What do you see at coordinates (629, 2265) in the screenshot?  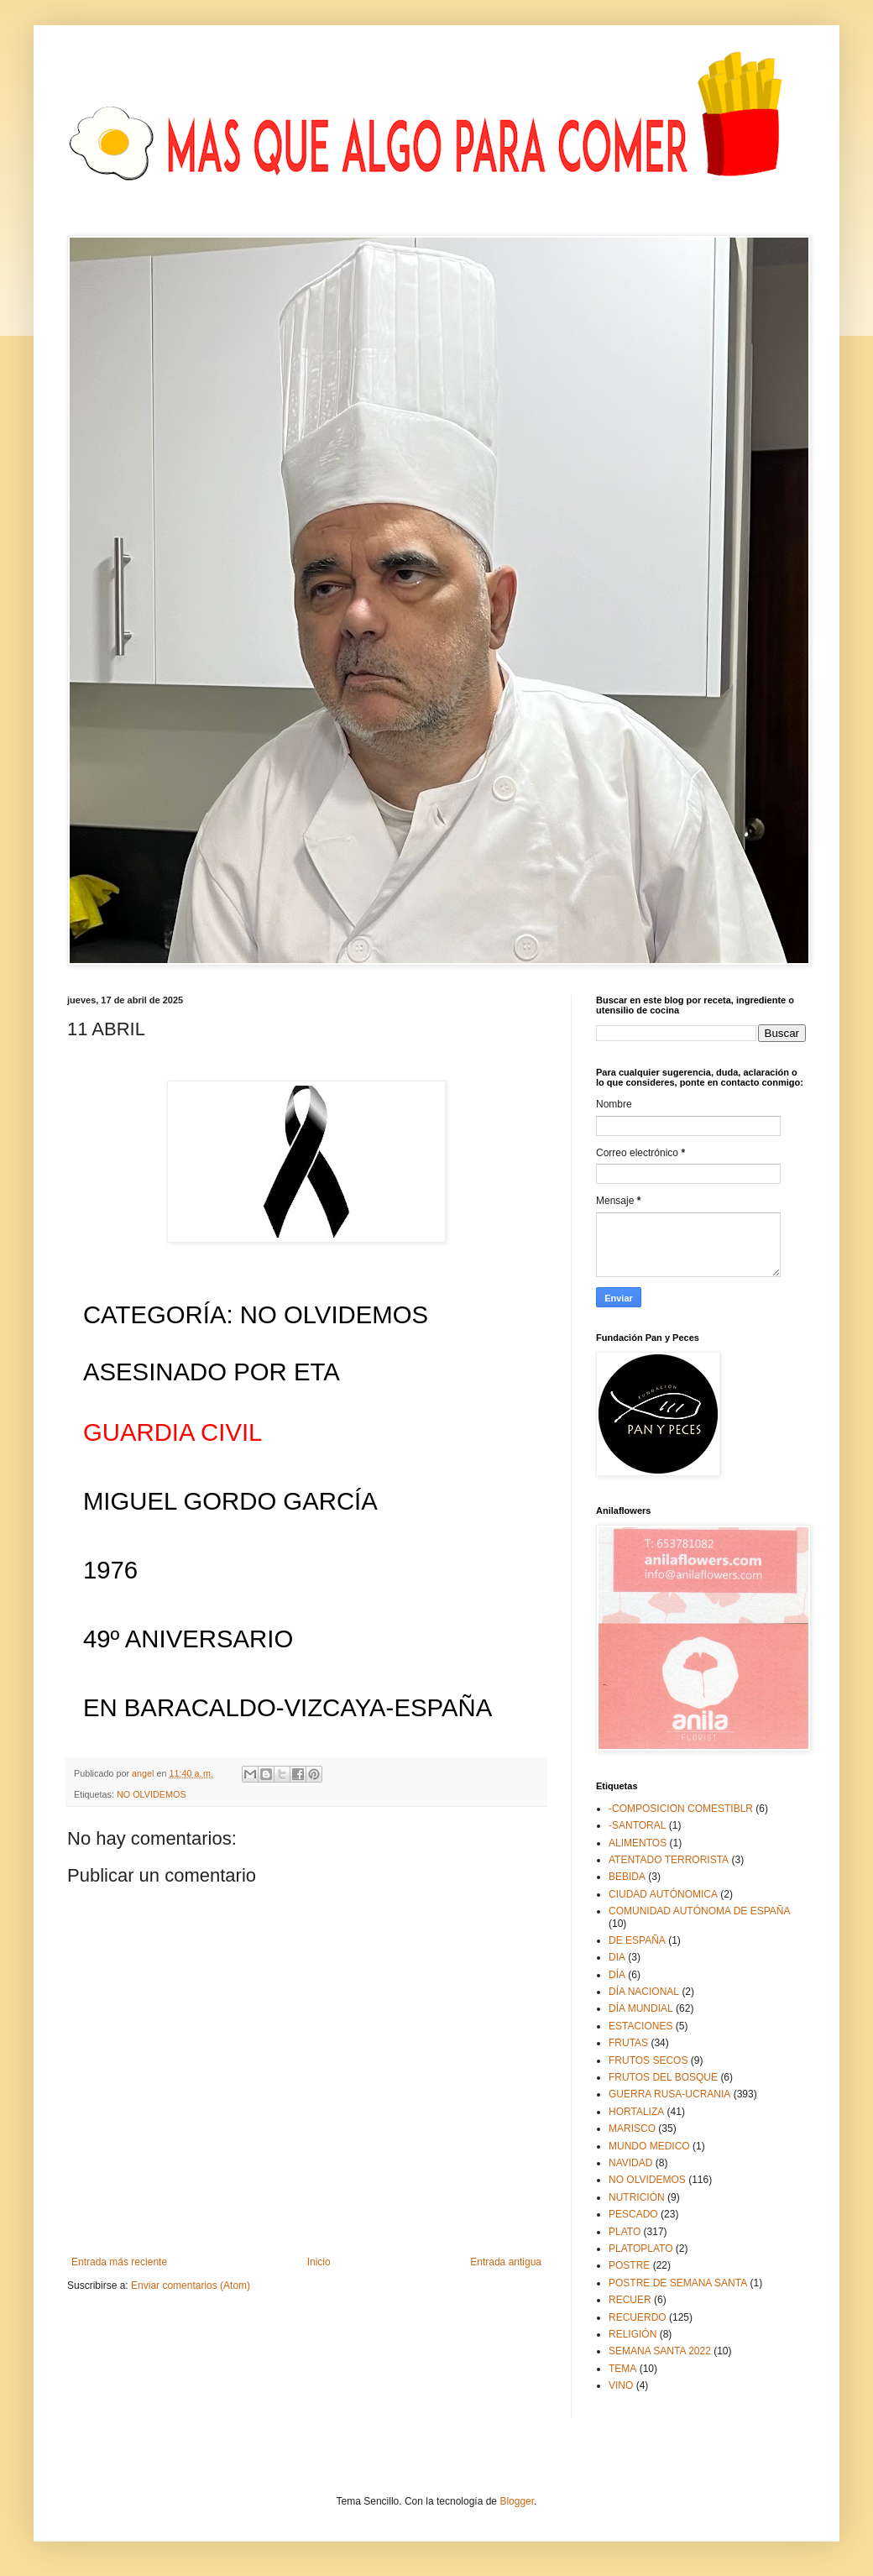 I see `POSTRE` at bounding box center [629, 2265].